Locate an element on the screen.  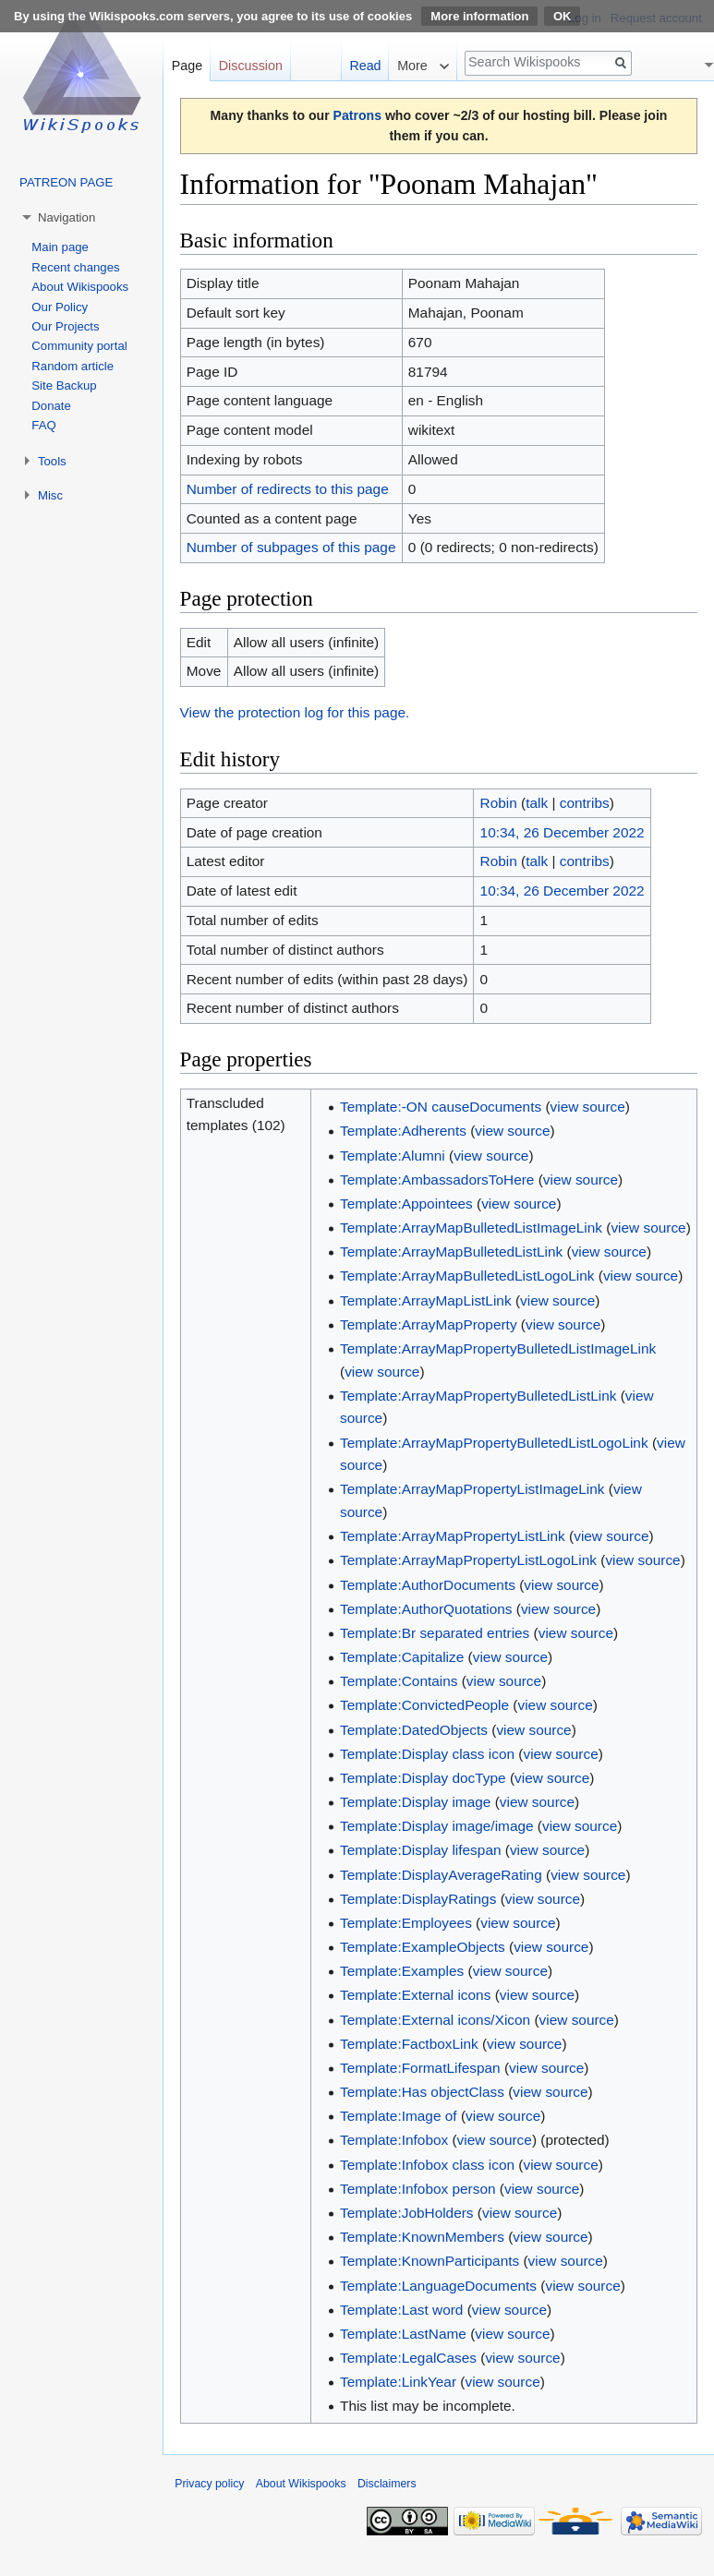
Number of subpages of this page is located at coordinates (291, 547).